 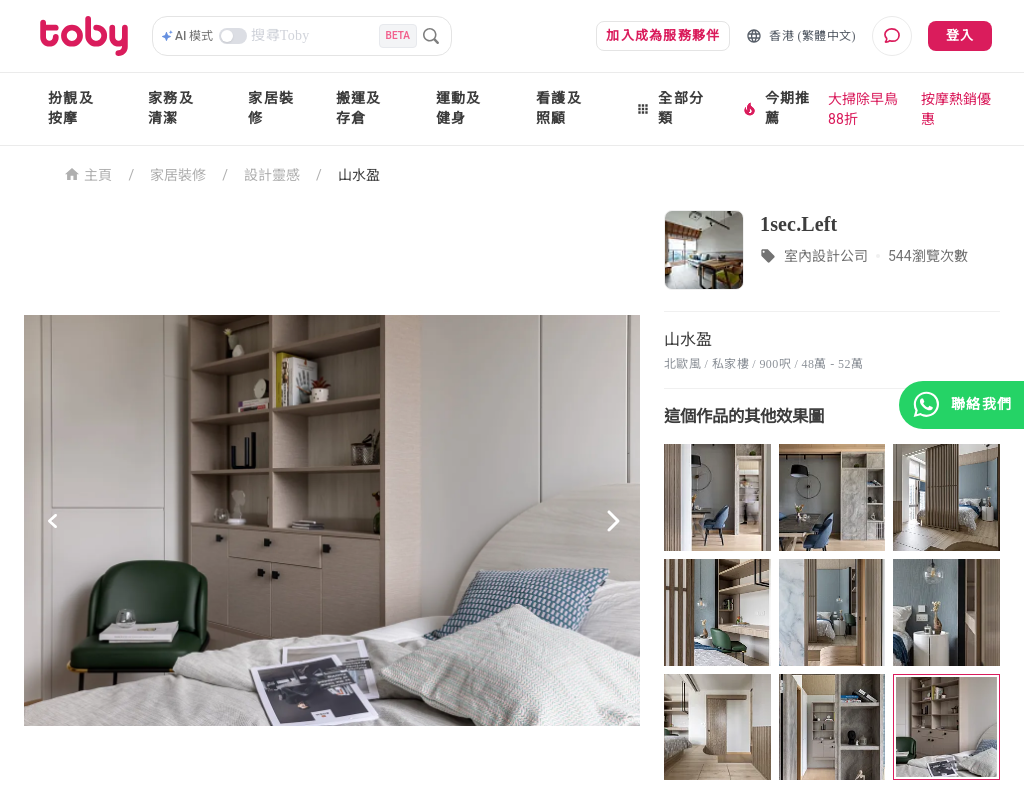 I want to click on 大掃除早鳥88折, so click(x=863, y=109).